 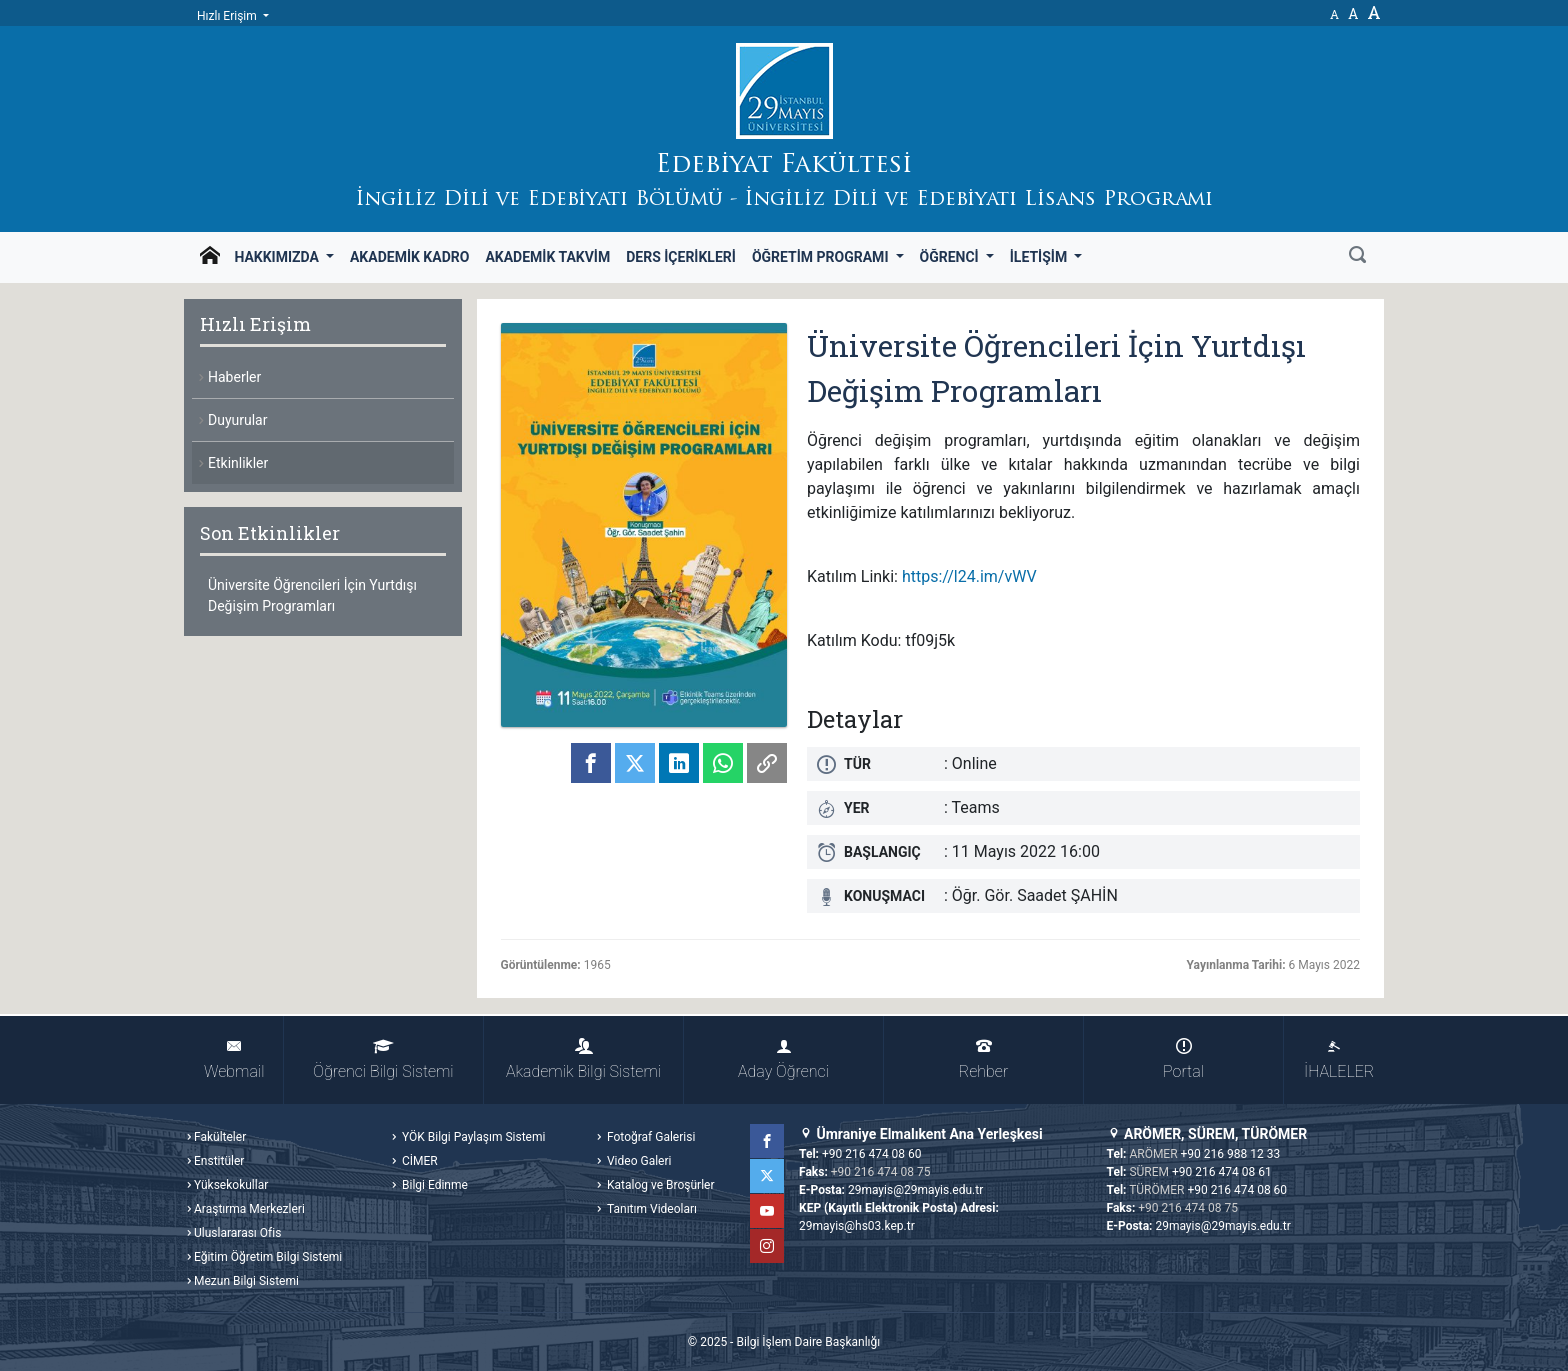 I want to click on İHALELER, so click(x=1339, y=1059).